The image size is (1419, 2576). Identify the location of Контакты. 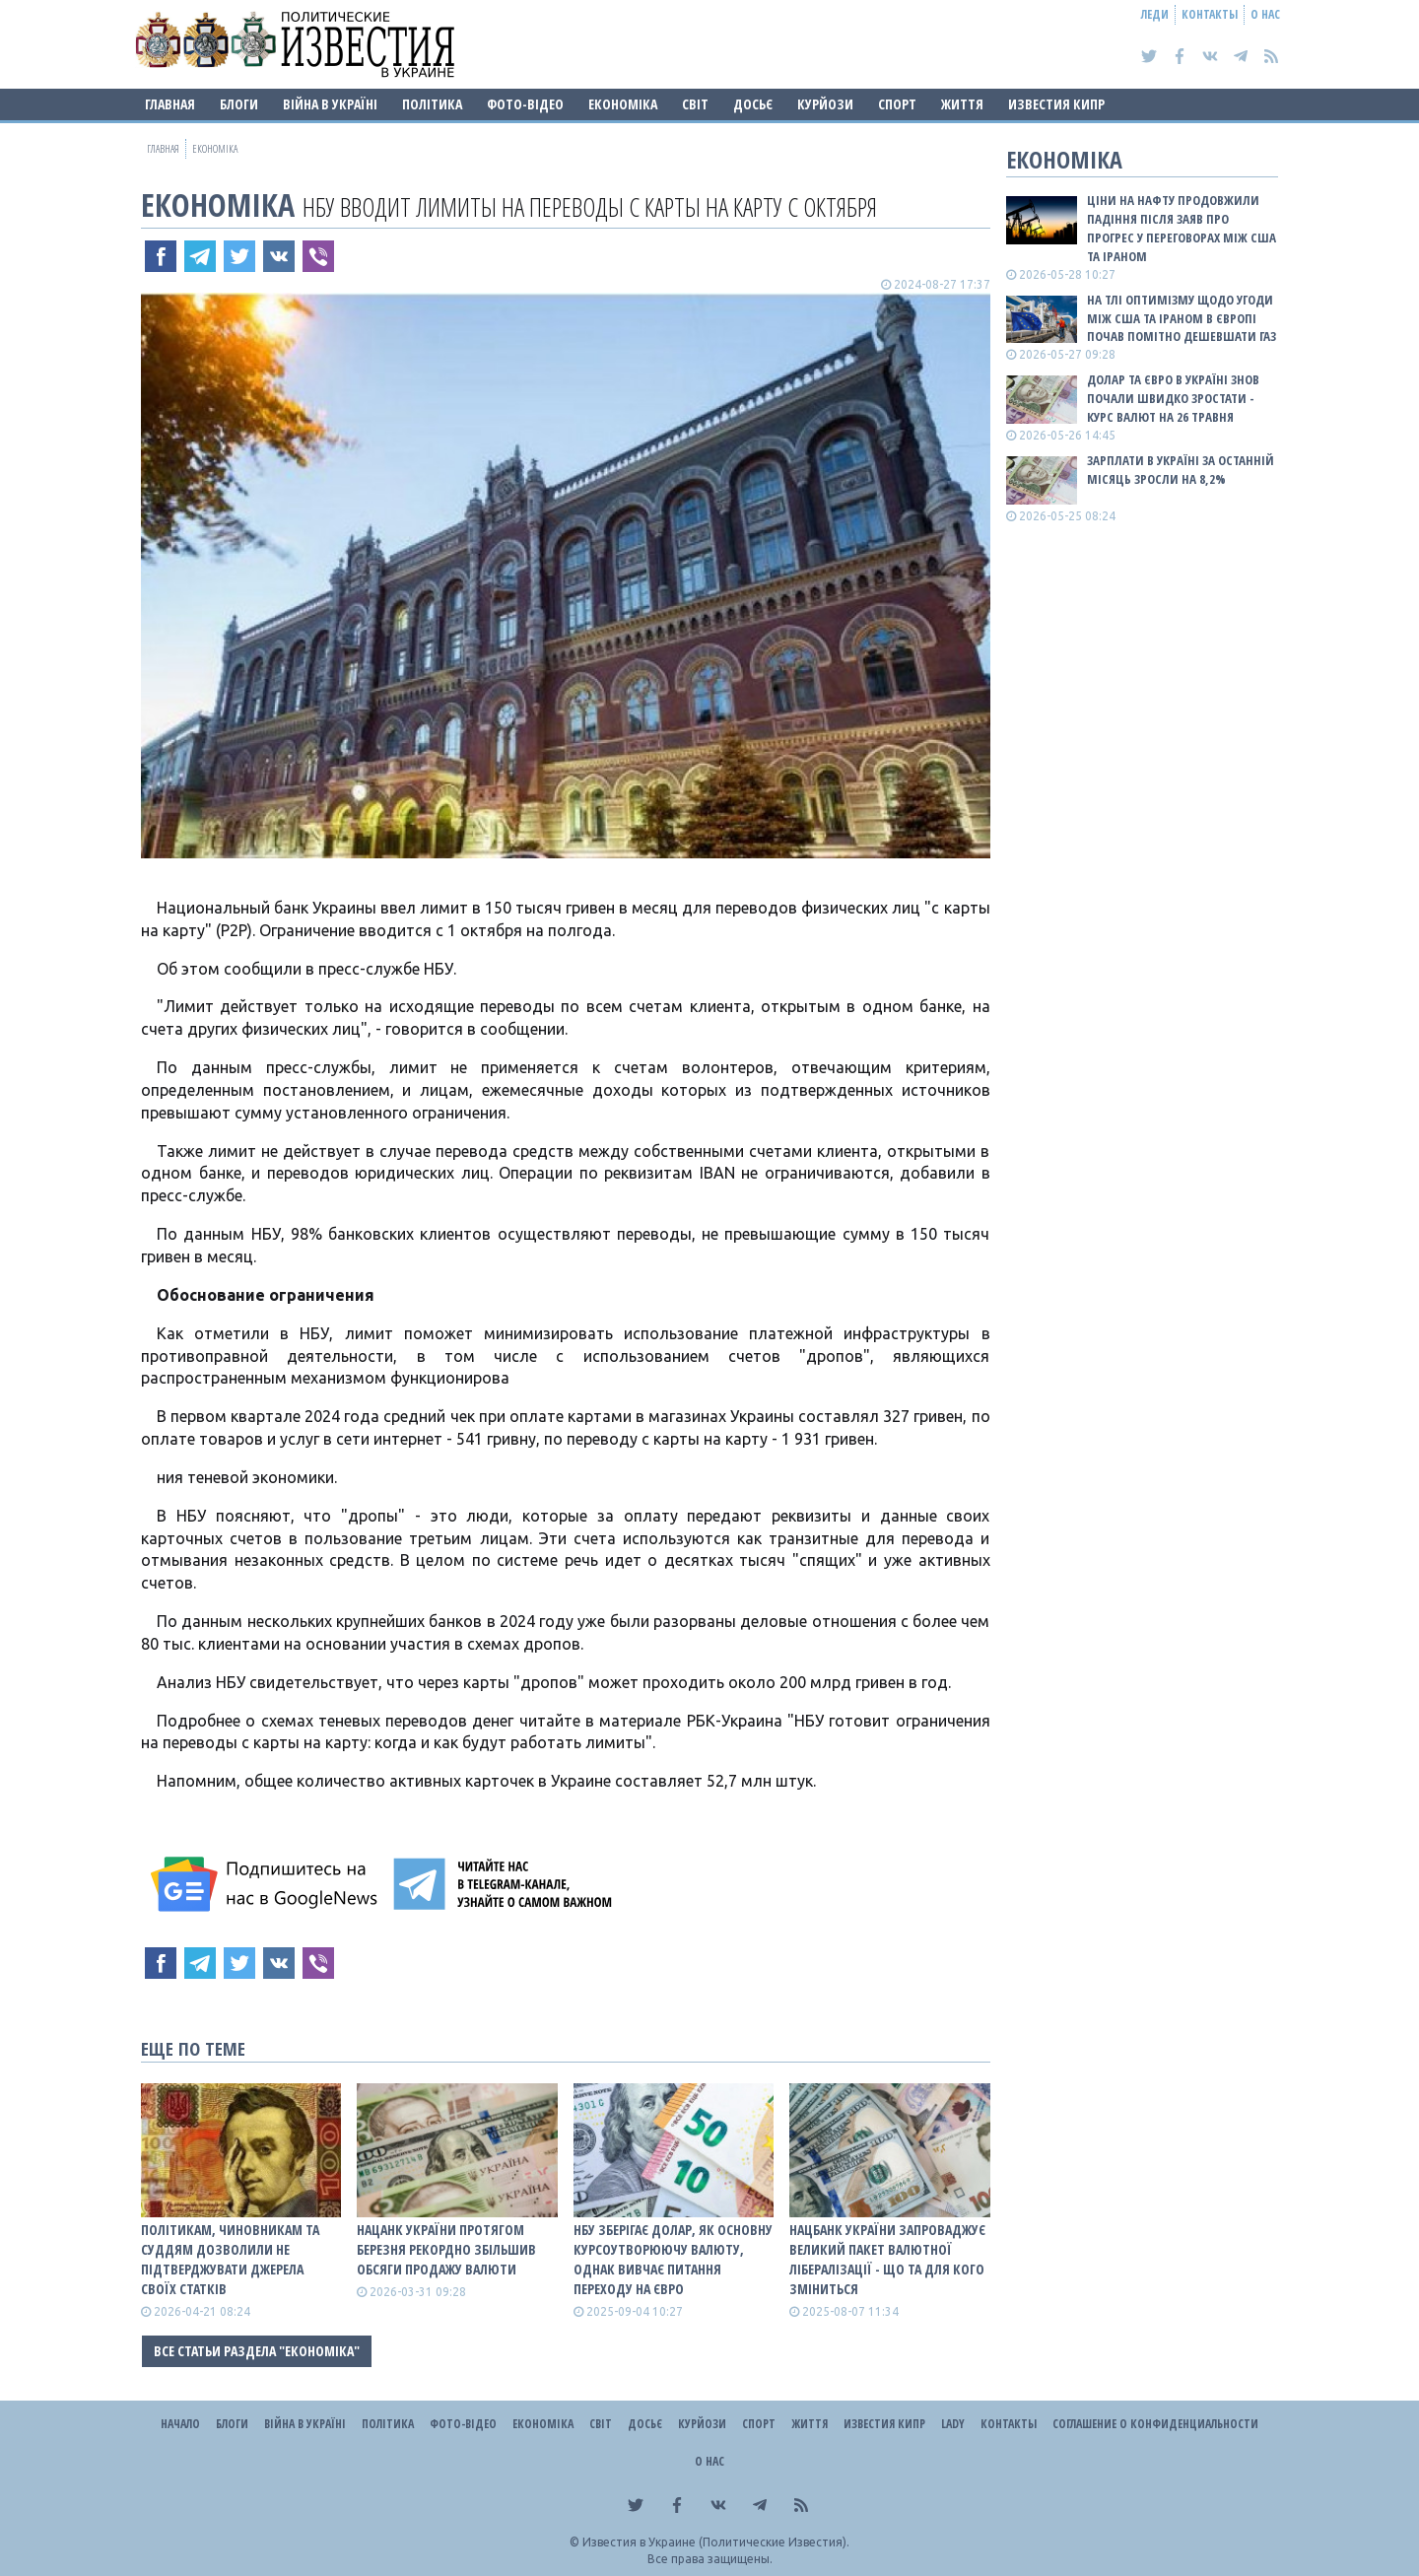
(1210, 14).